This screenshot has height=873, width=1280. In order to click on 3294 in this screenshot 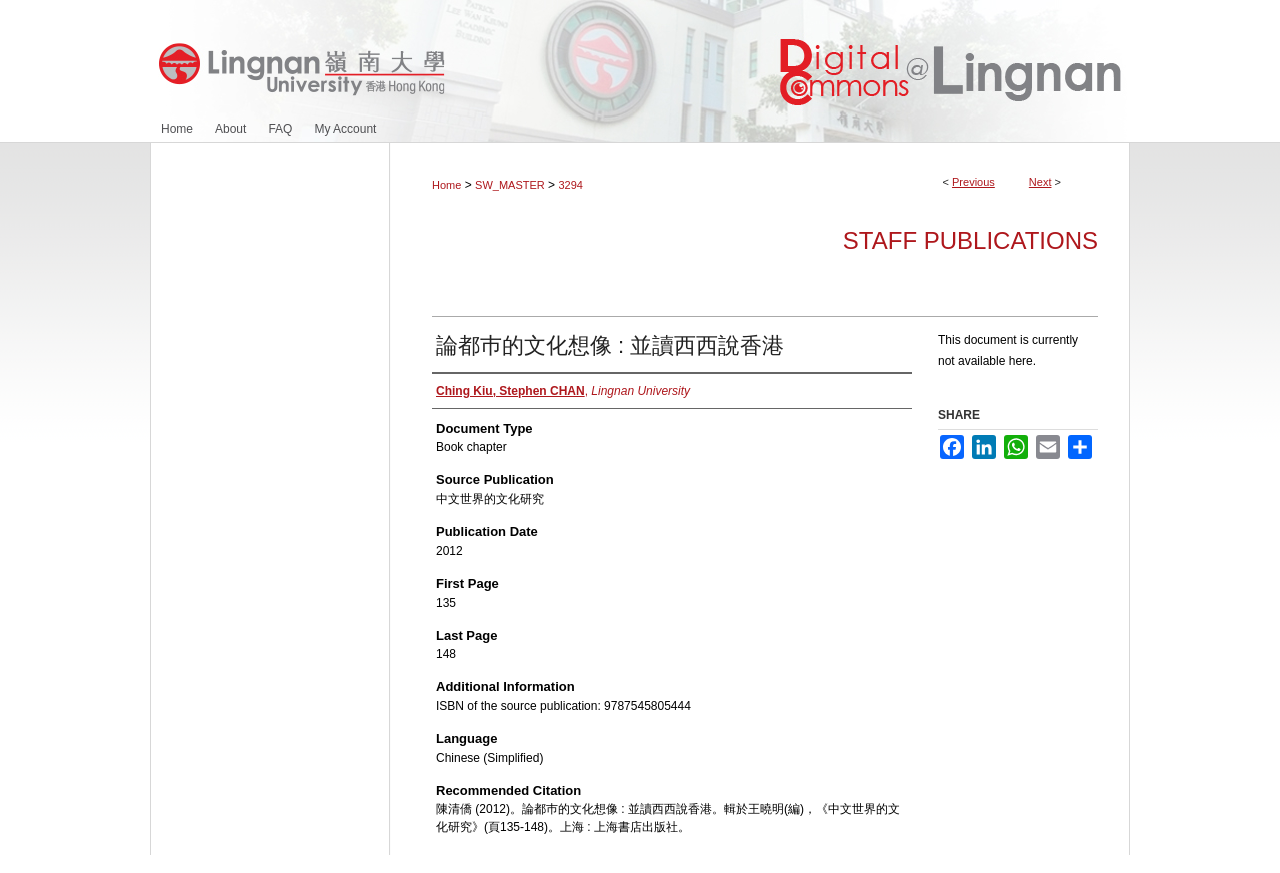, I will do `click(570, 185)`.